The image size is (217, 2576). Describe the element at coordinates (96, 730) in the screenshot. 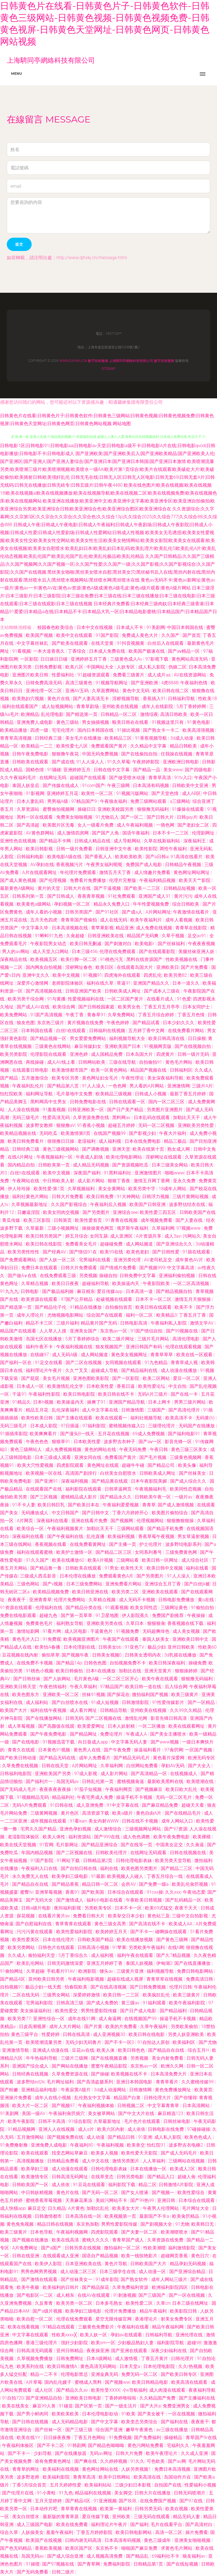

I see `国内日本韩国在线` at that location.